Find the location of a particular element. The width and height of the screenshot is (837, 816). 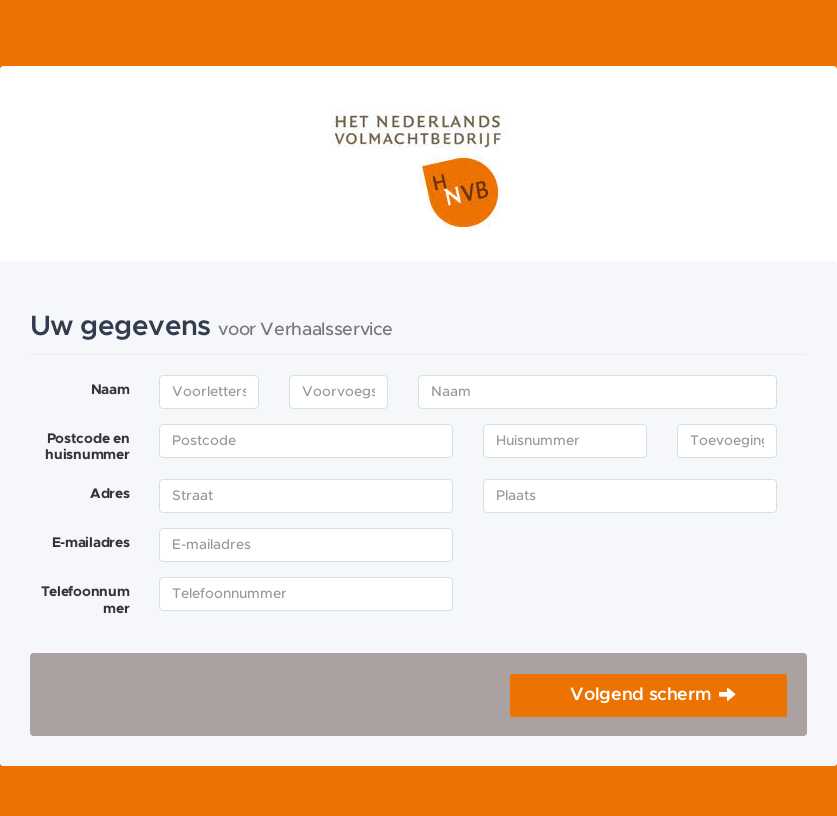

Volgend scherm is located at coordinates (640, 695).